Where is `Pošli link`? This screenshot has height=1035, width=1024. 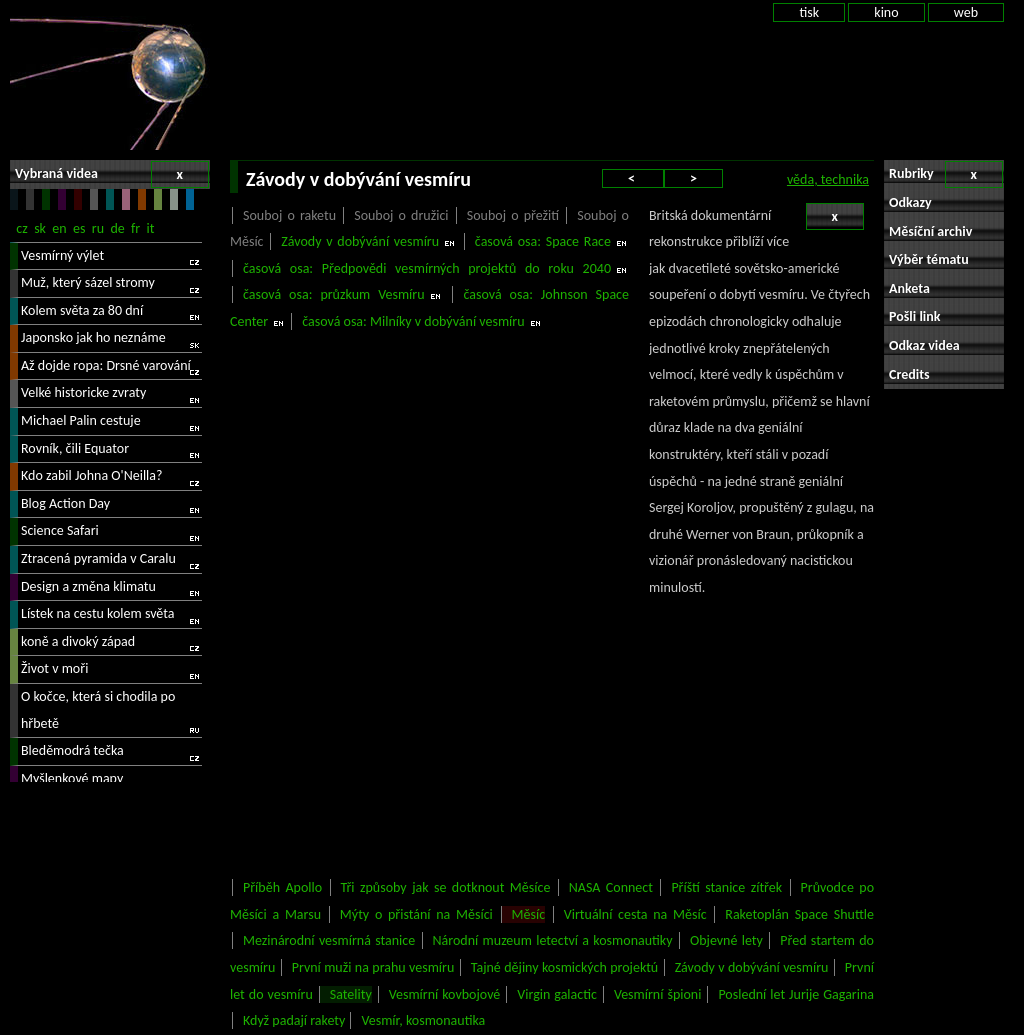
Pošli link is located at coordinates (915, 316).